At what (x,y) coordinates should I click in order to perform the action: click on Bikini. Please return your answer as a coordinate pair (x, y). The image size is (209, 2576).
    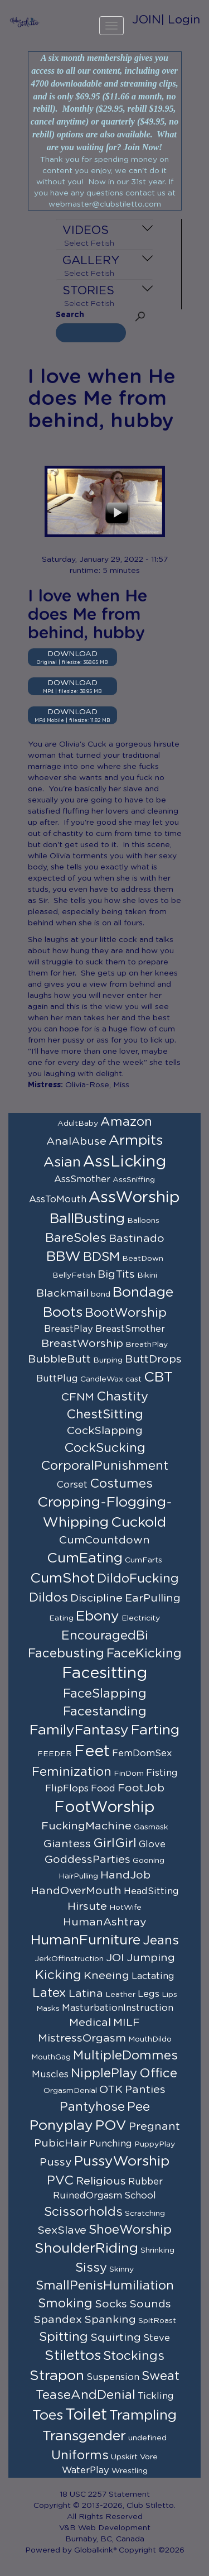
    Looking at the image, I should click on (147, 1275).